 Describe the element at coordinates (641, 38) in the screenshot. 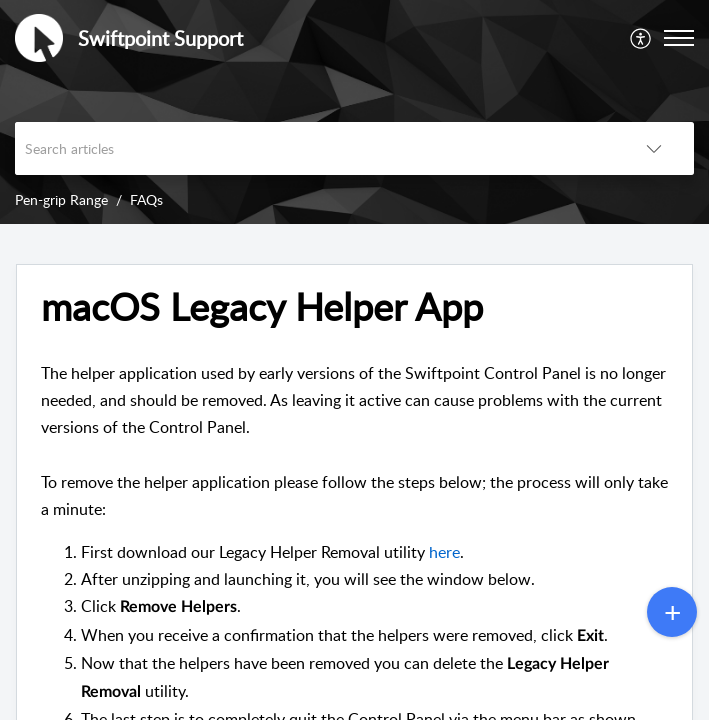

I see `[menuitem]` at that location.